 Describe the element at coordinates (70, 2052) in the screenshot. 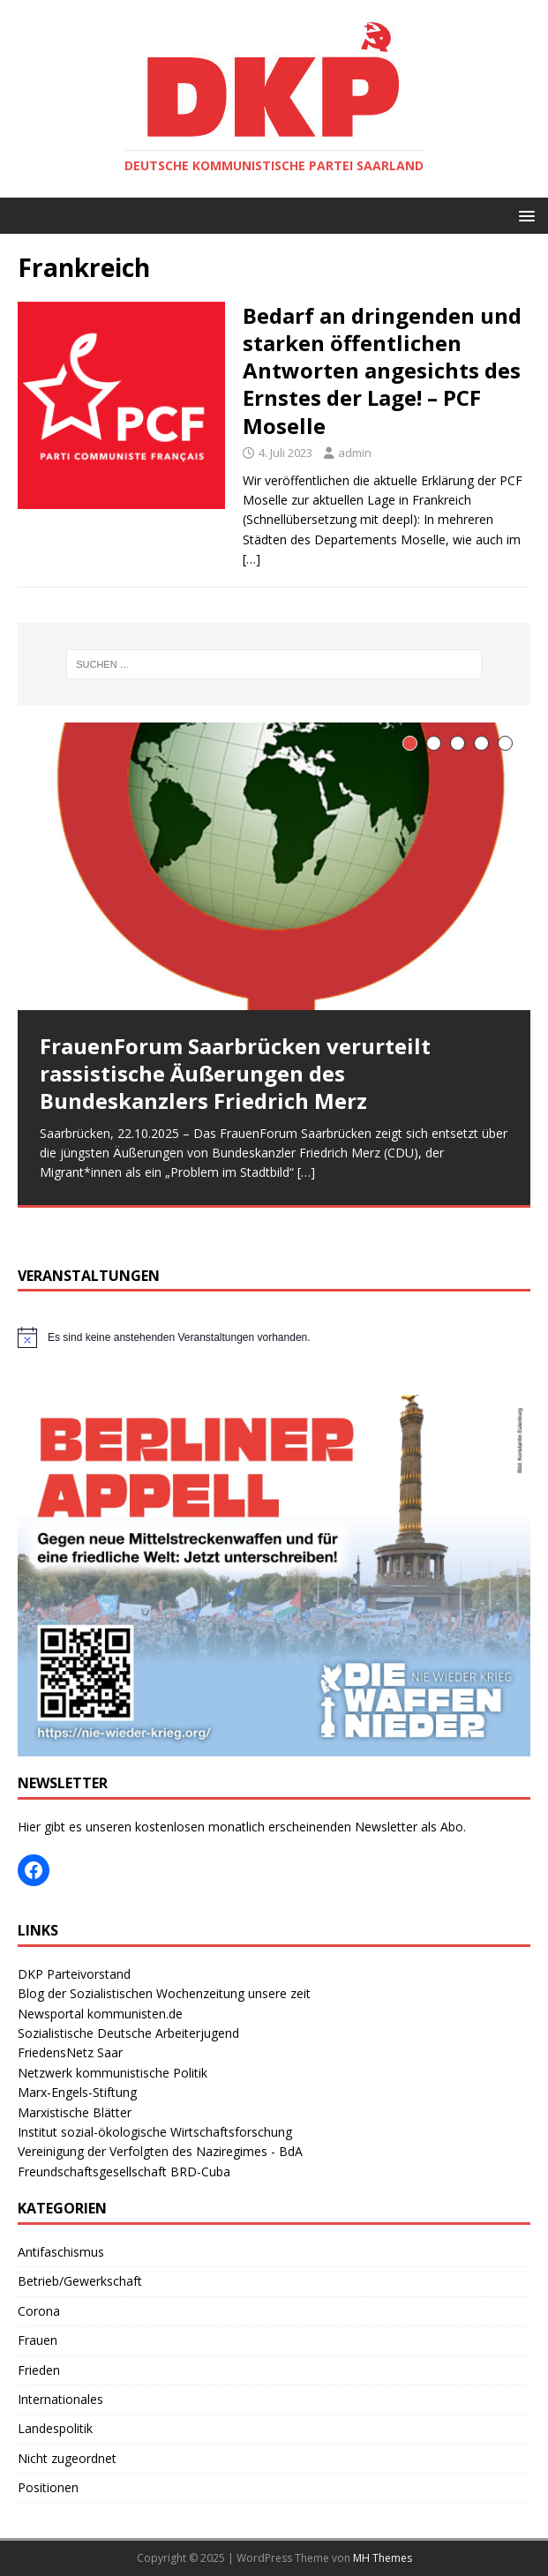

I see `FriedensNetz Saar` at that location.